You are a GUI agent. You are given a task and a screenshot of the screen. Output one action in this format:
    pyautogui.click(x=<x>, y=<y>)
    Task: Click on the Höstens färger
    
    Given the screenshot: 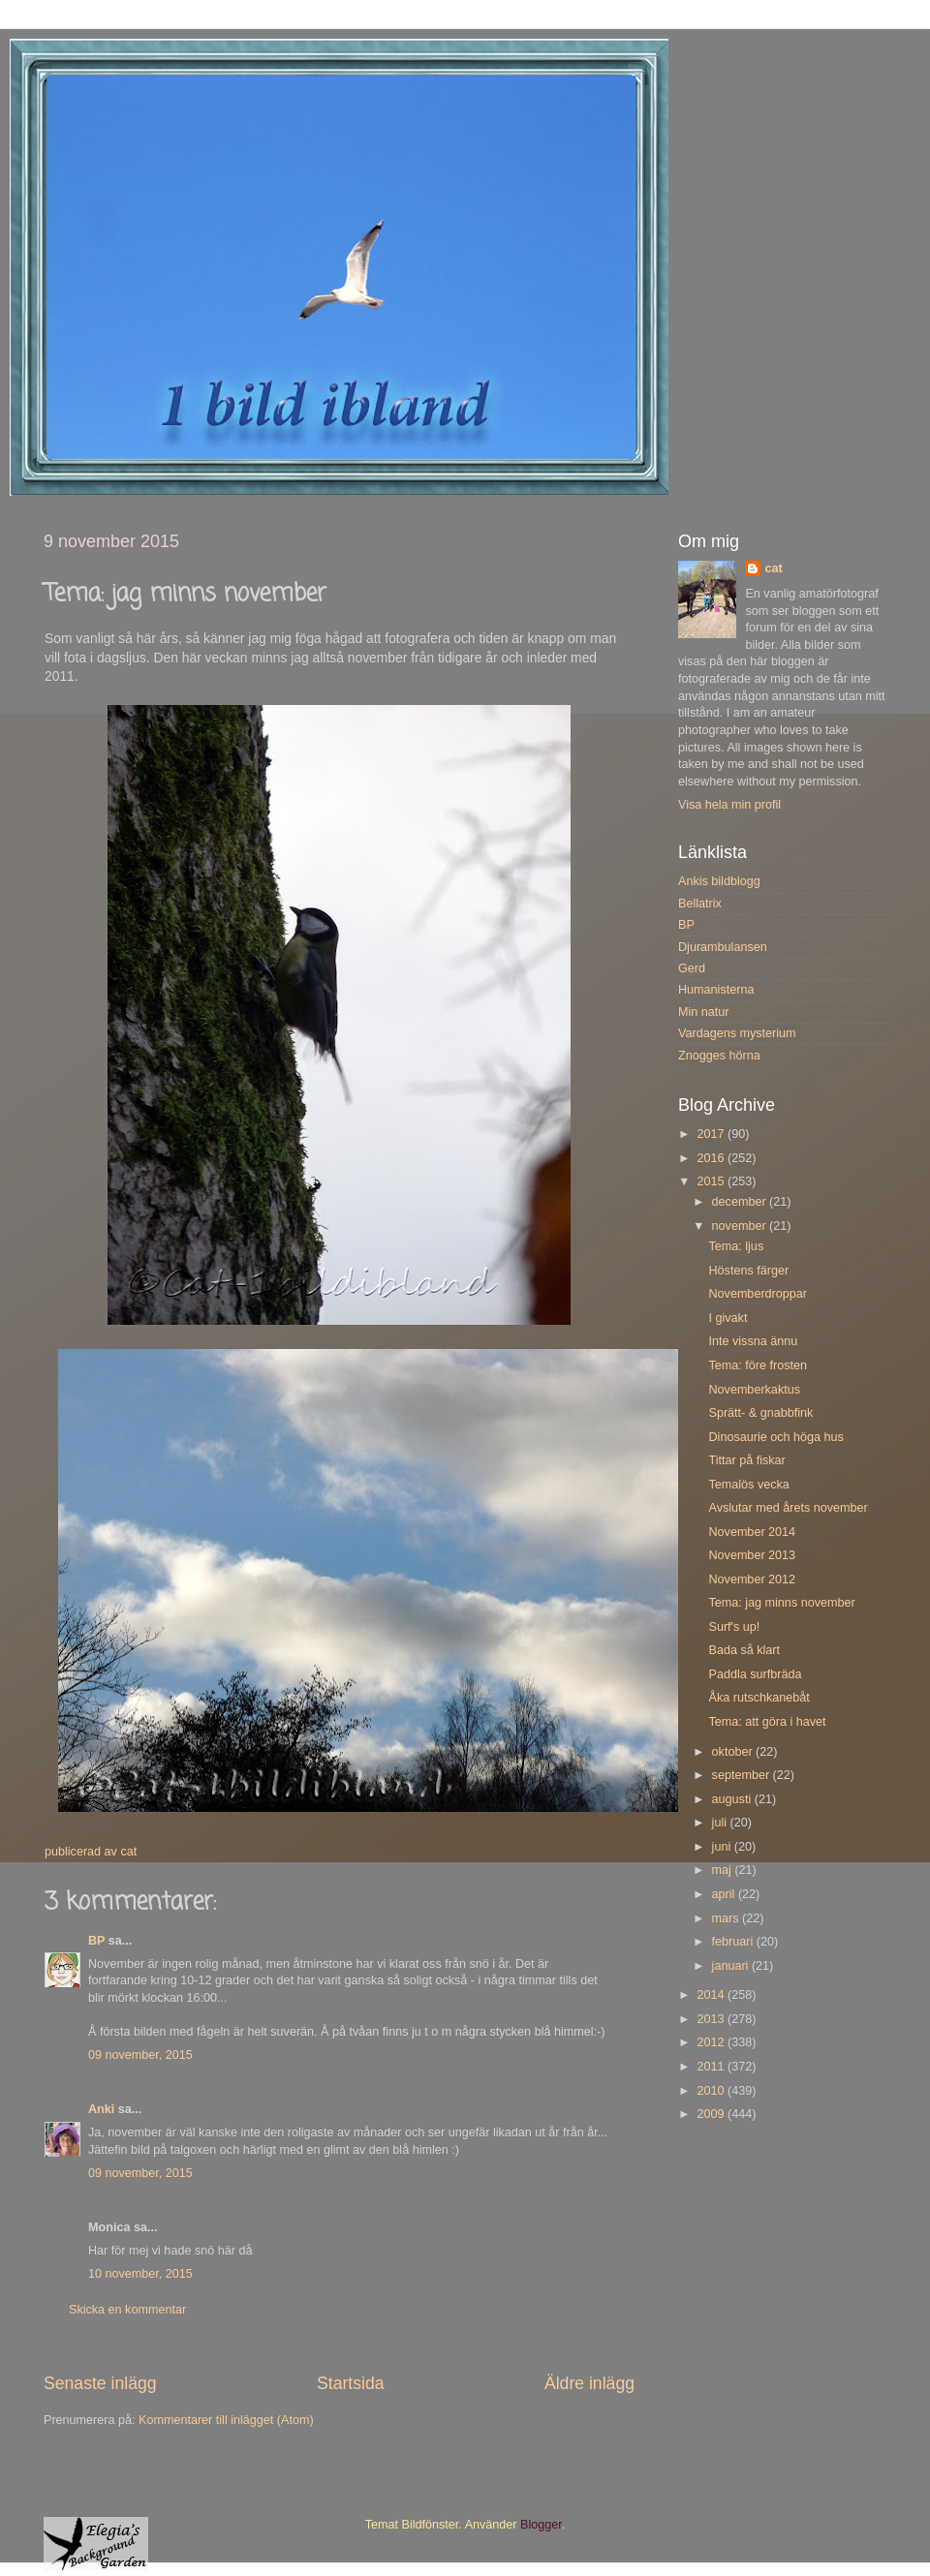 What is the action you would take?
    pyautogui.click(x=748, y=1270)
    